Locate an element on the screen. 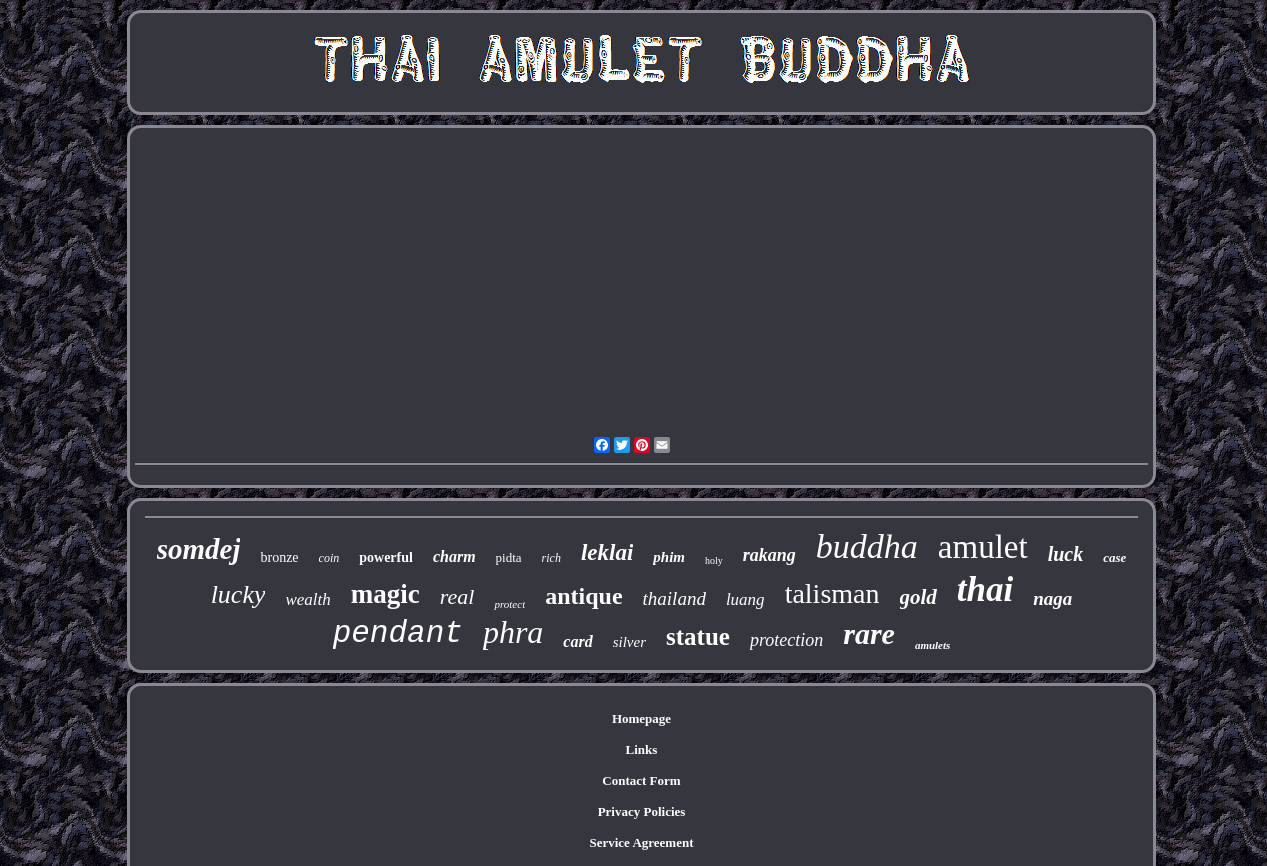 Image resolution: width=1267 pixels, height=866 pixels. silver is located at coordinates (629, 642).